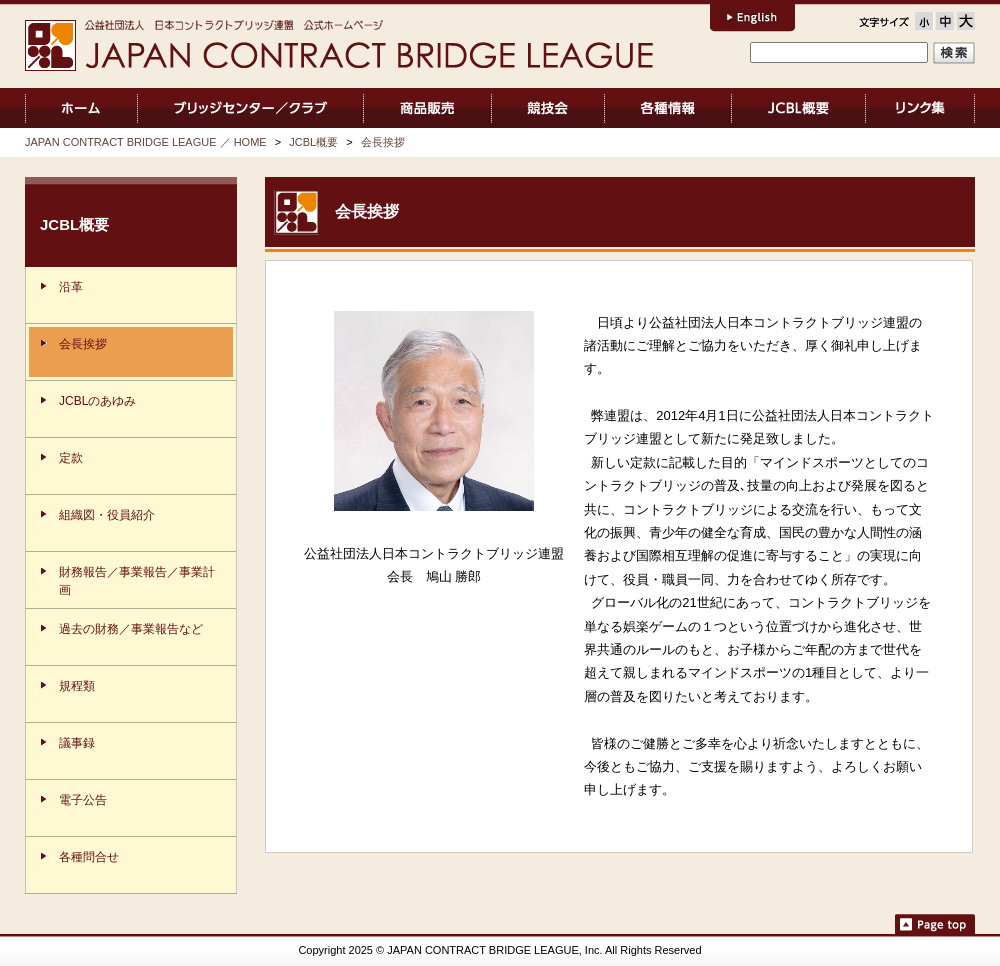  I want to click on 各種情報, so click(668, 108).